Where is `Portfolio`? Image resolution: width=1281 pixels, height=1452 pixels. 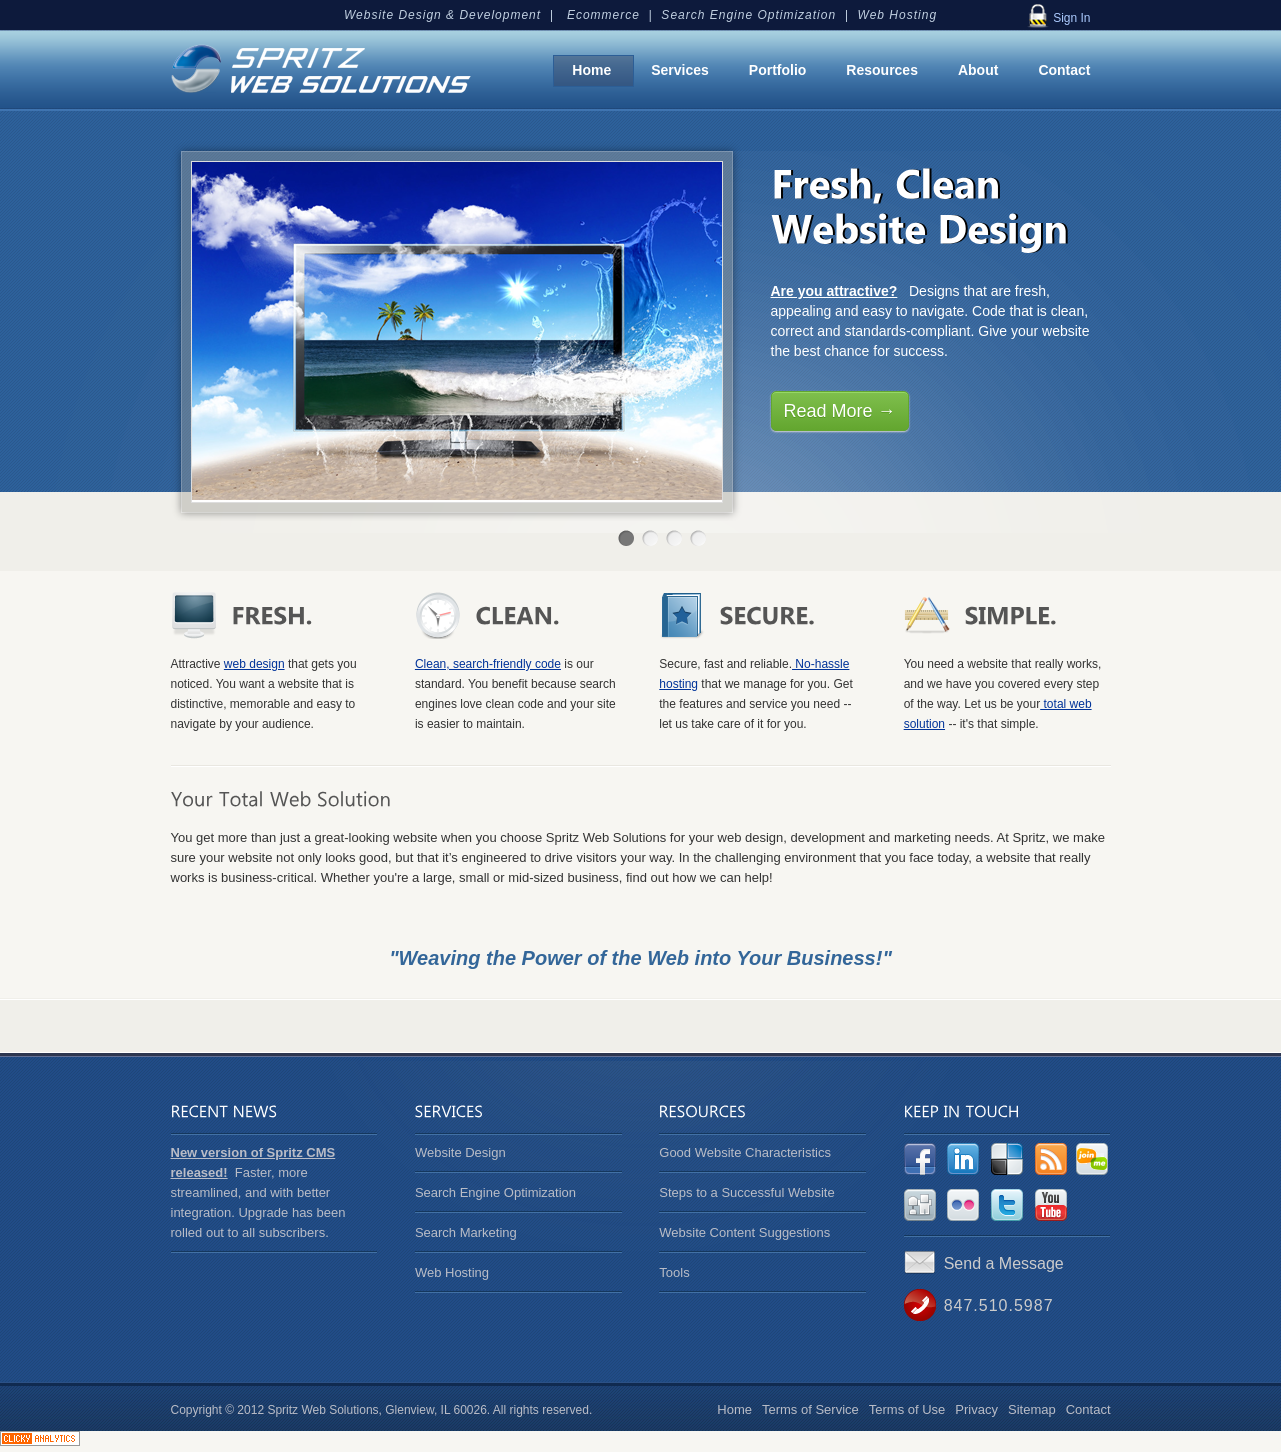 Portfolio is located at coordinates (778, 70).